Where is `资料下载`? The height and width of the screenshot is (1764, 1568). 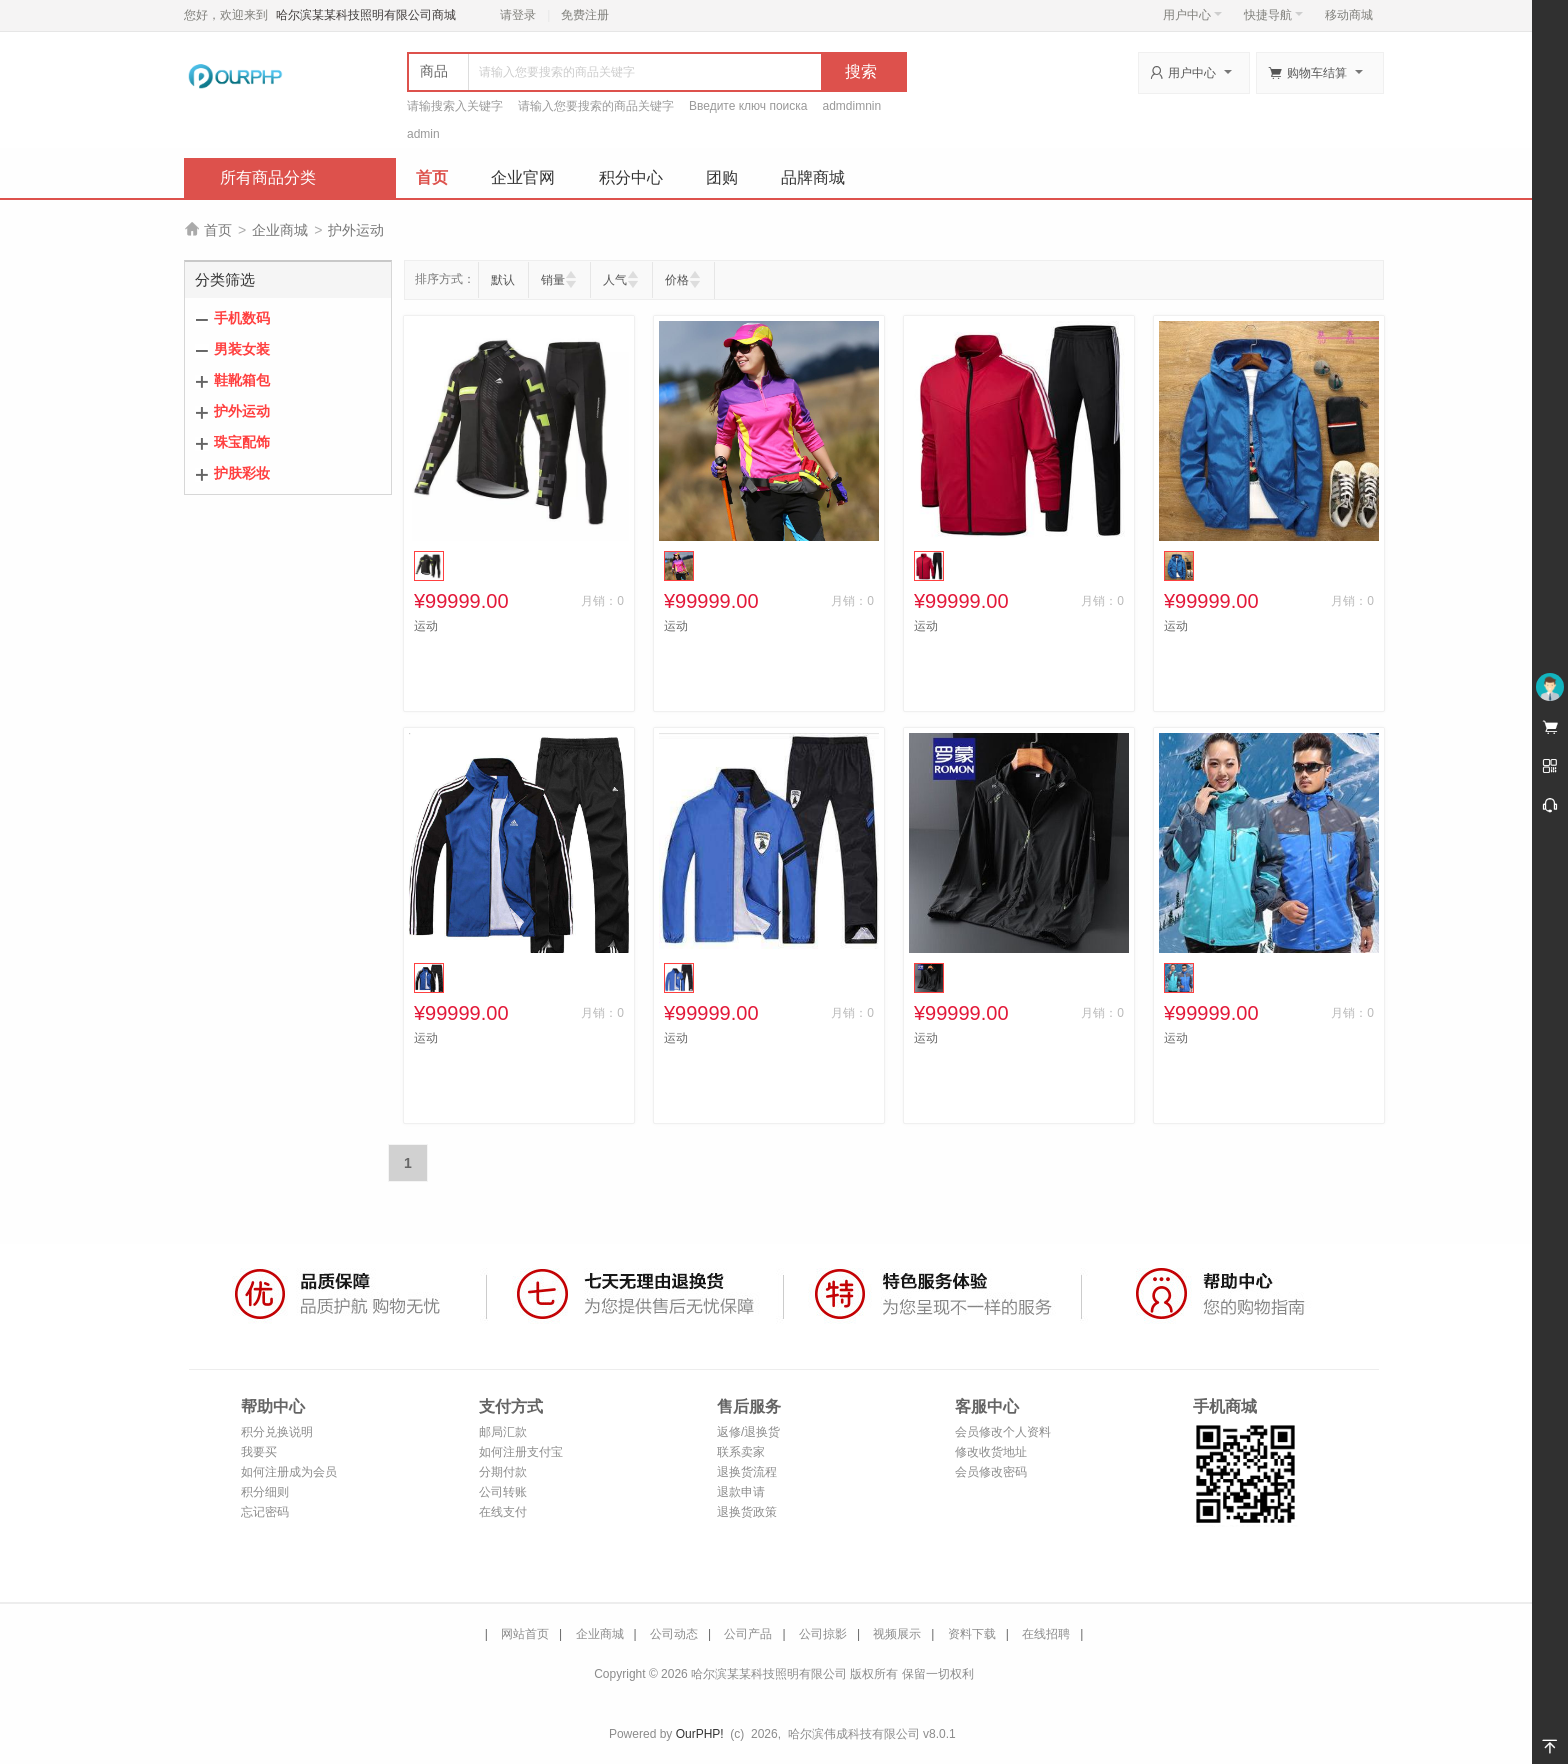 资料下载 is located at coordinates (972, 1634).